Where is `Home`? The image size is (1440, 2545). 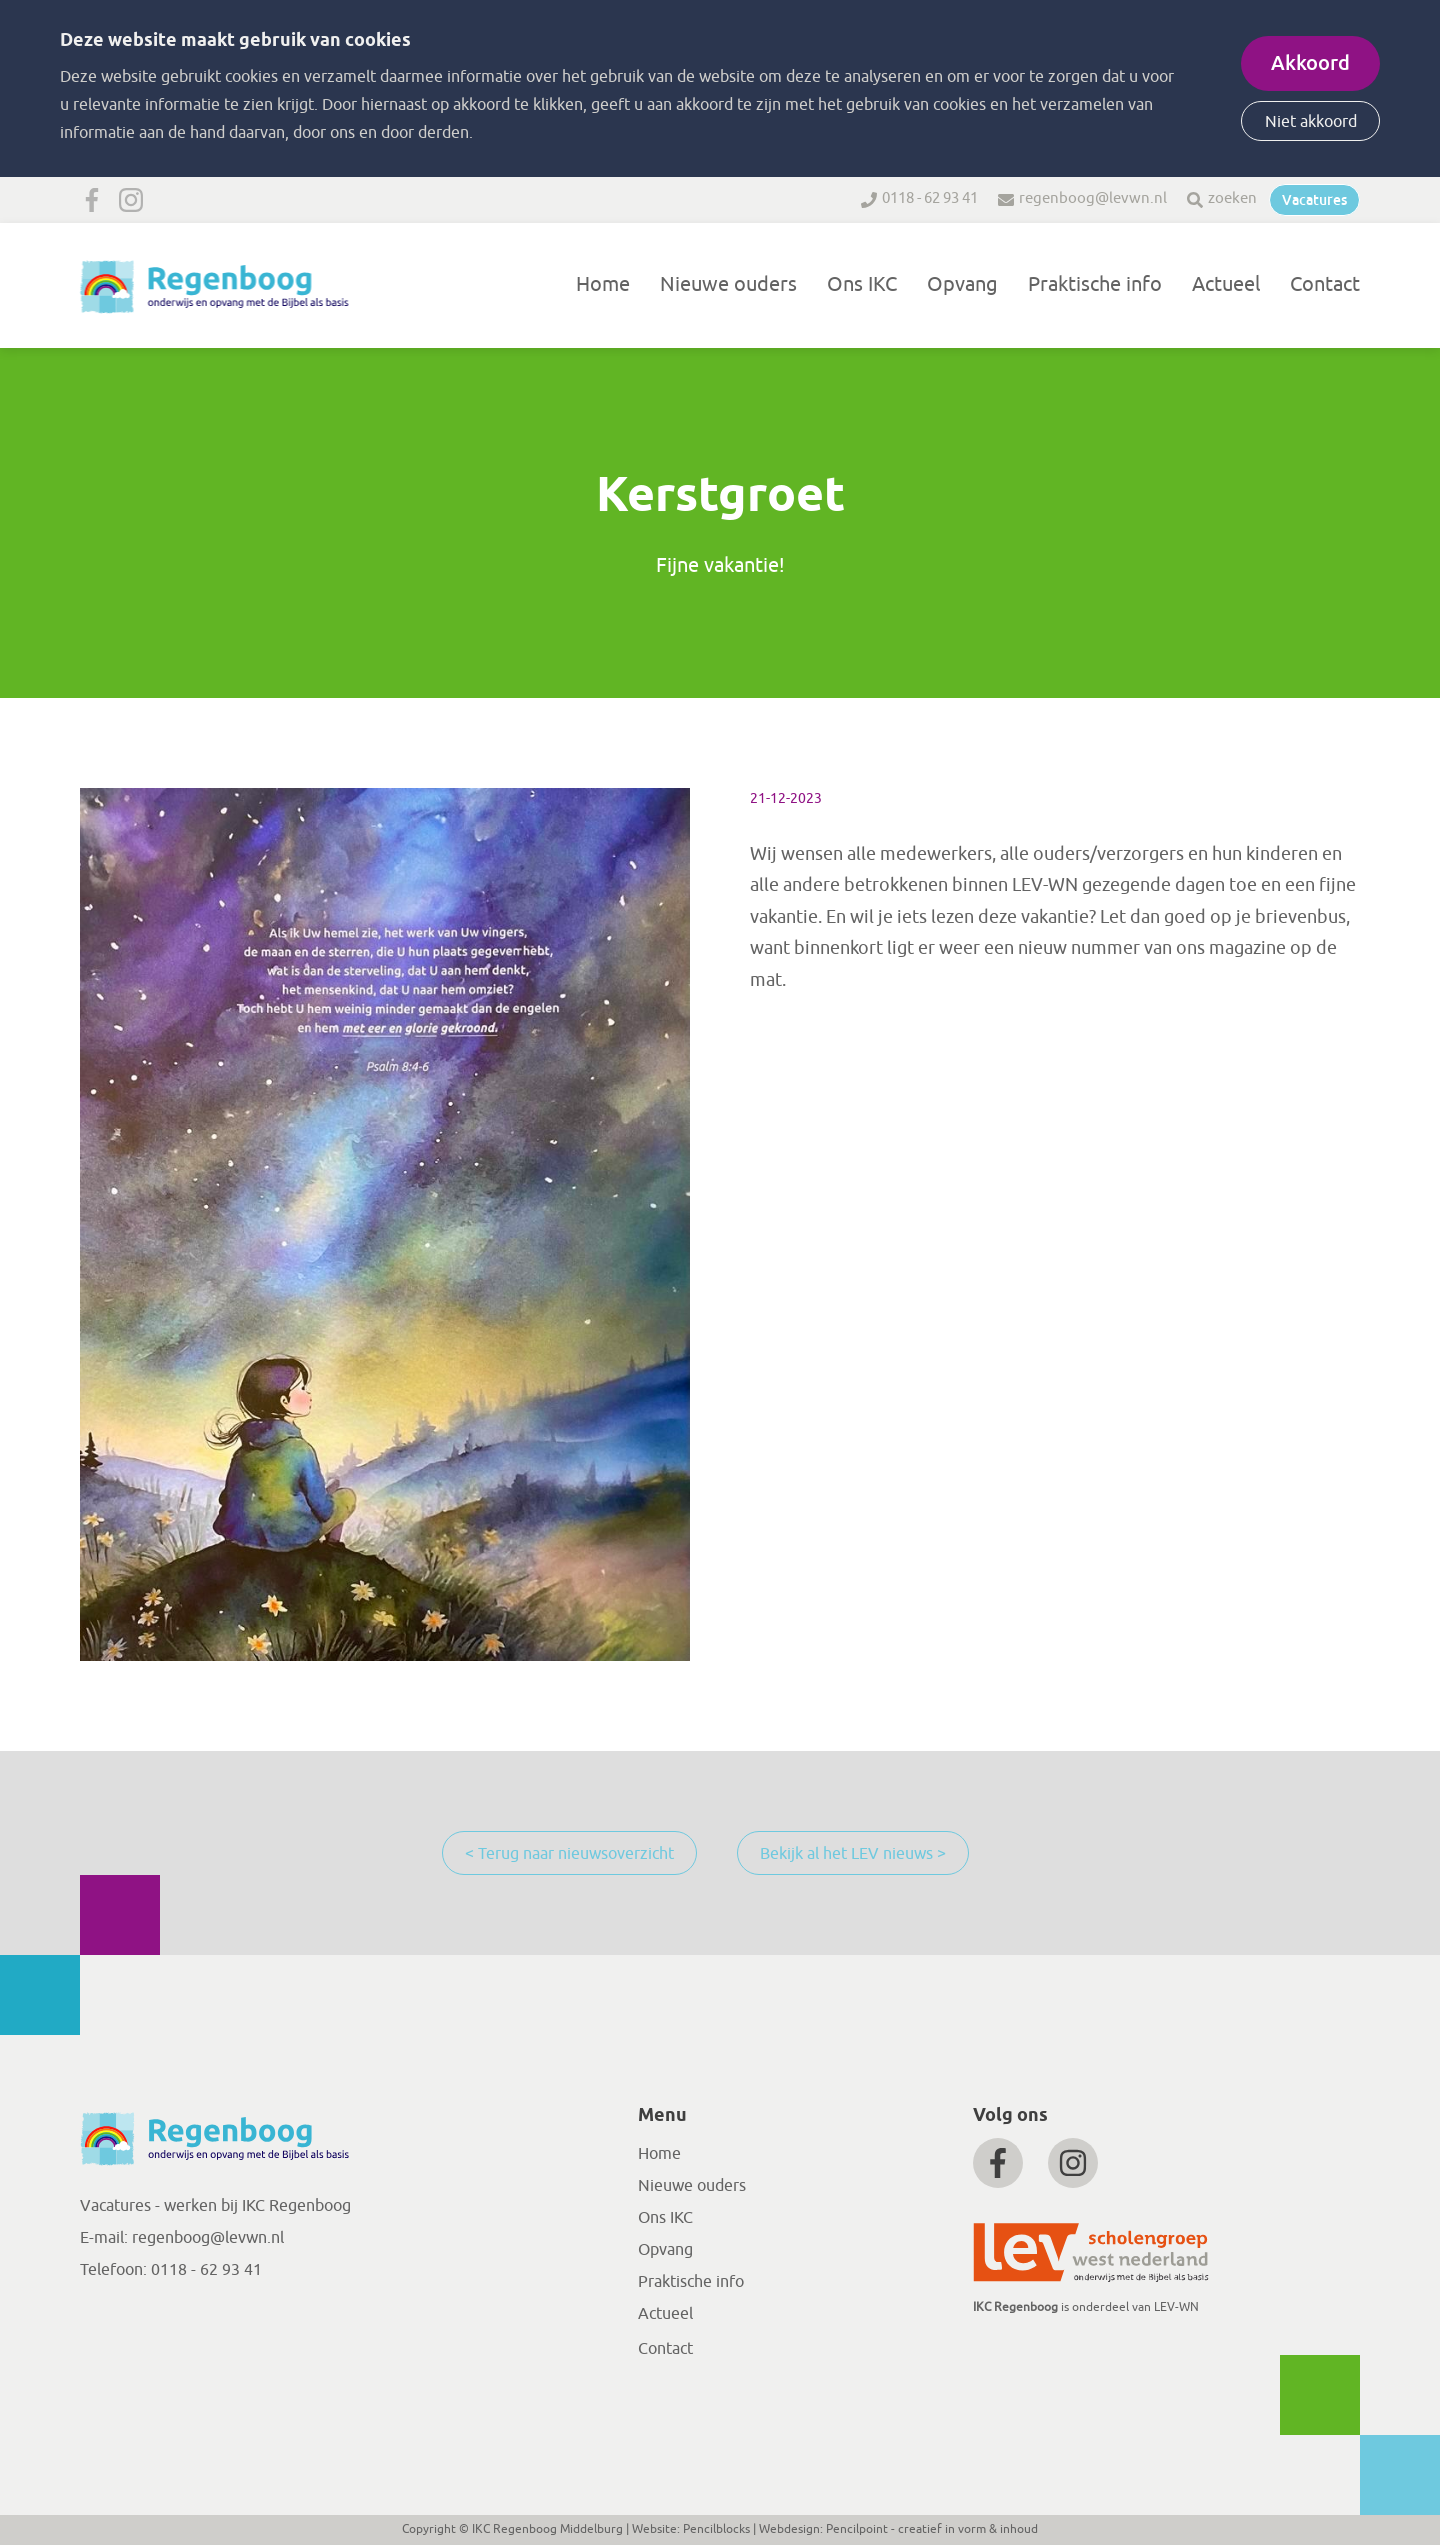 Home is located at coordinates (603, 284).